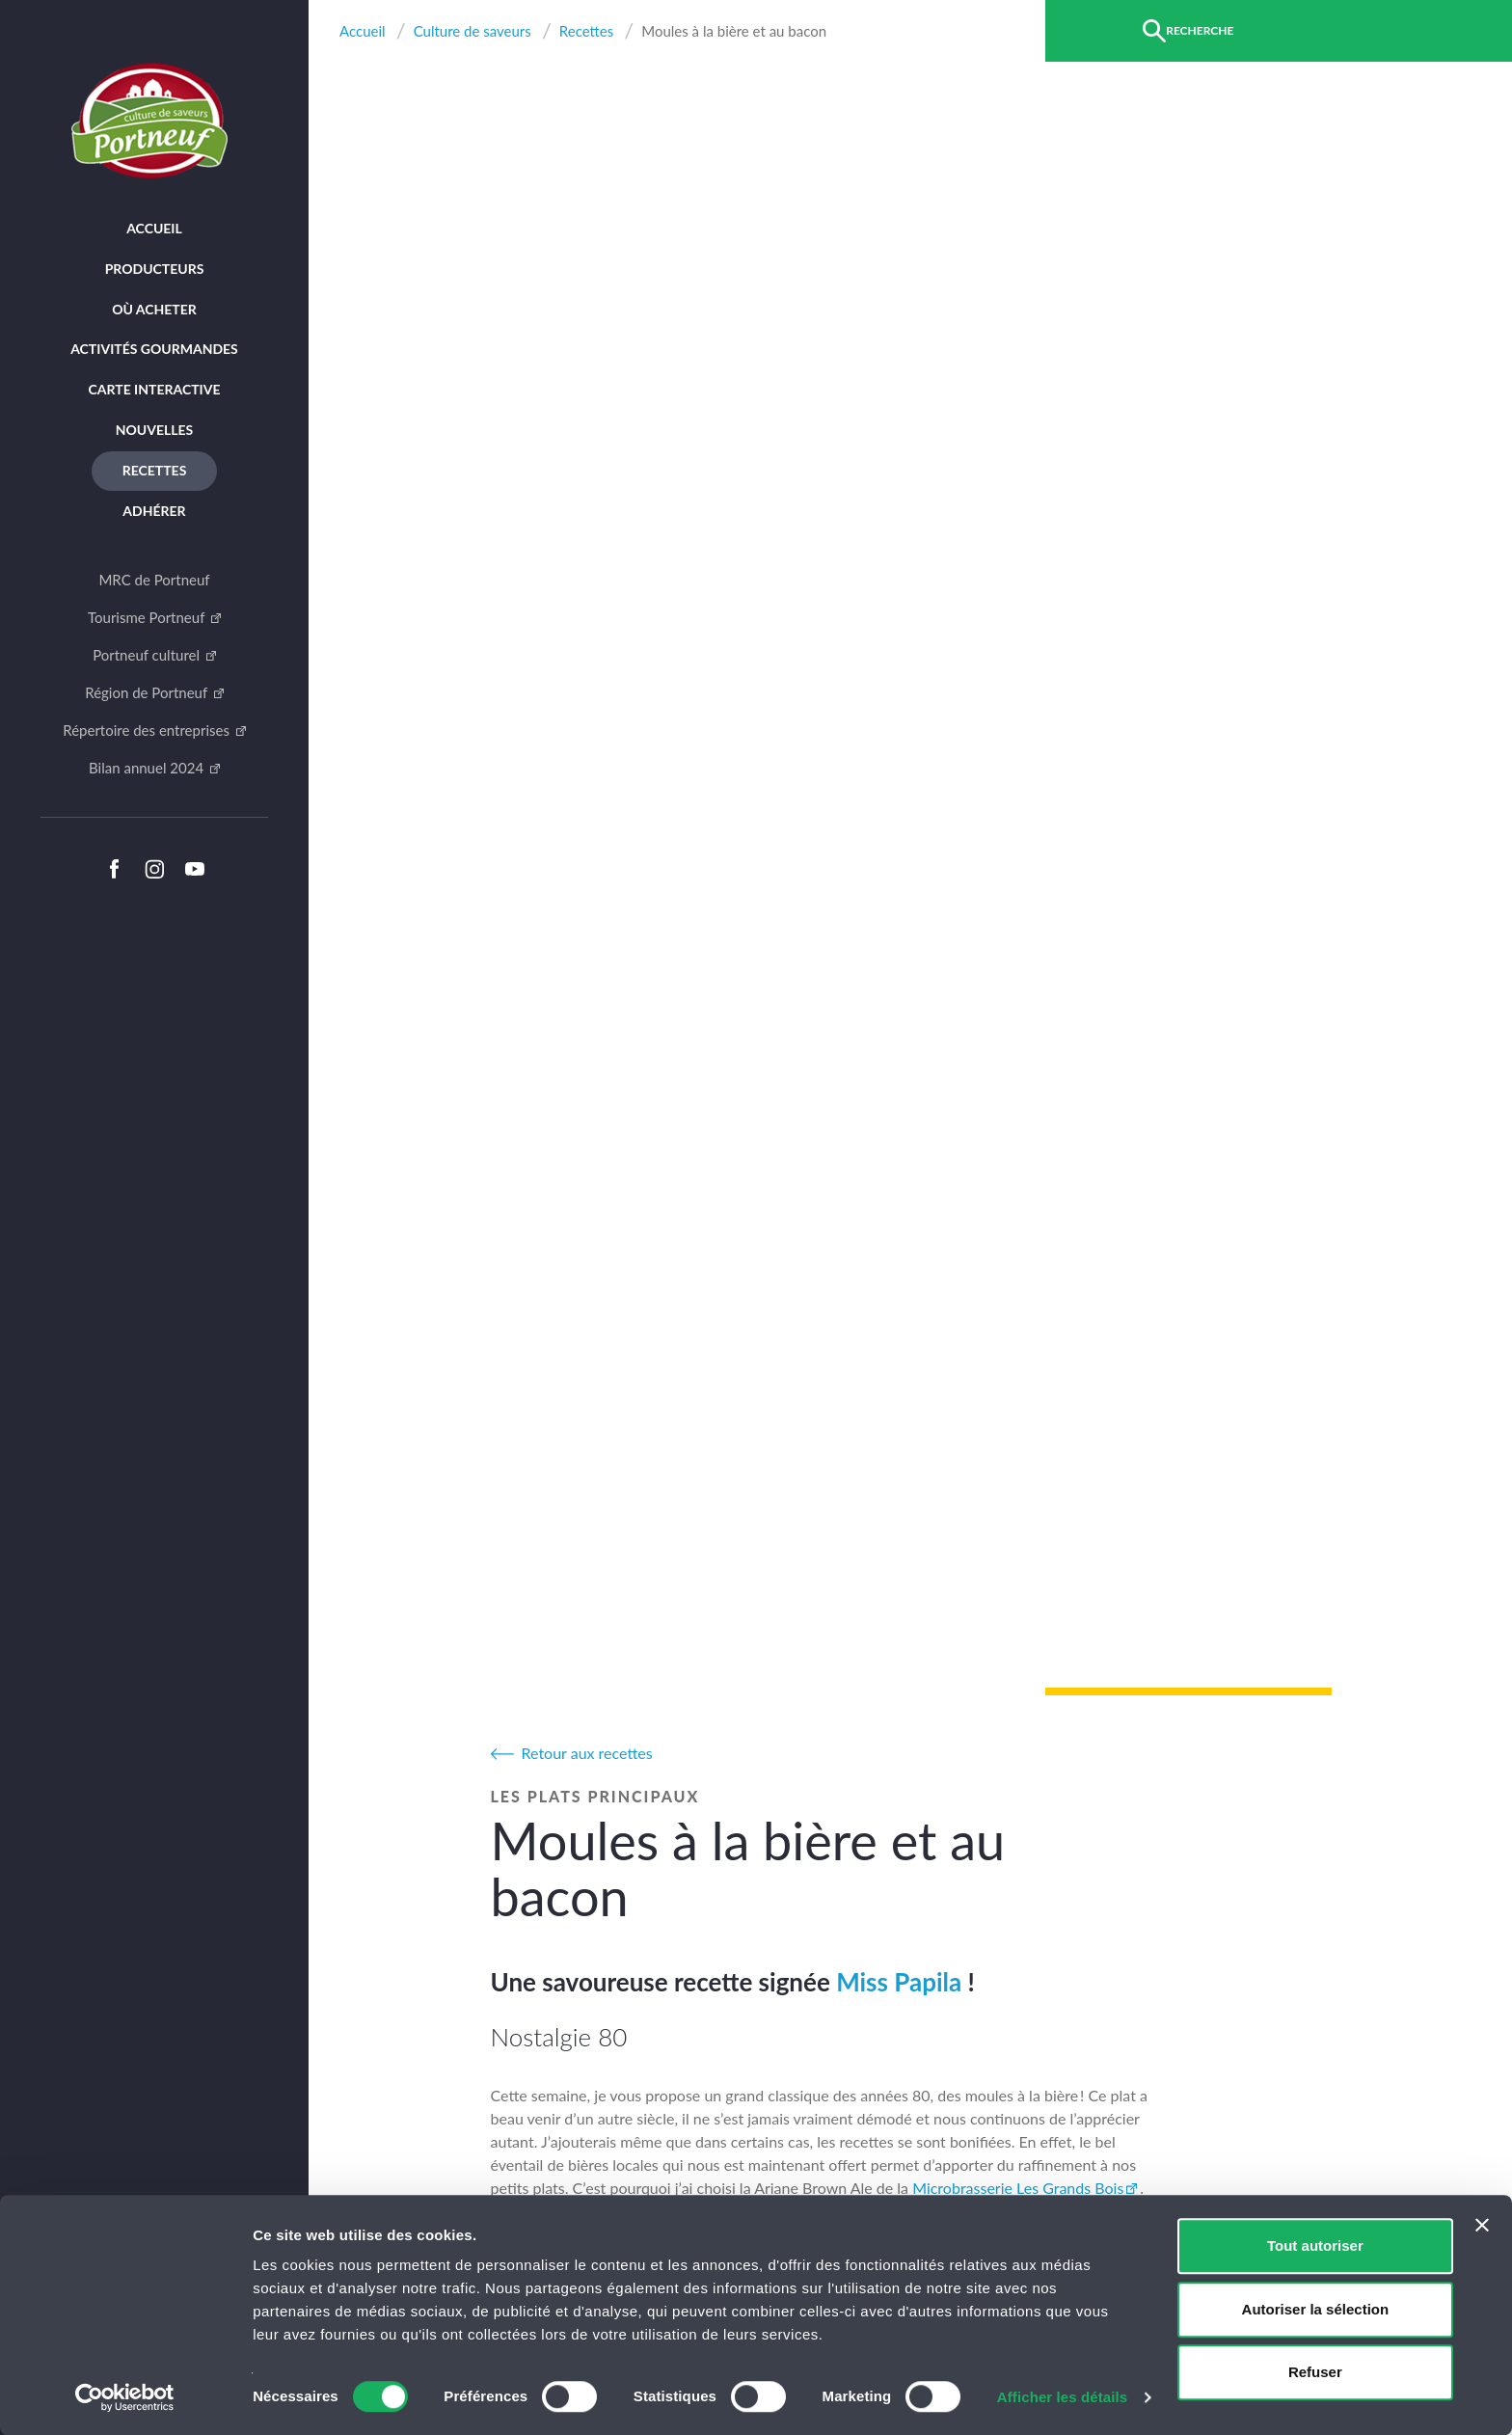 The width and height of the screenshot is (1512, 2435). Describe the element at coordinates (148, 767) in the screenshot. I see `Bilan annuel 2024` at that location.